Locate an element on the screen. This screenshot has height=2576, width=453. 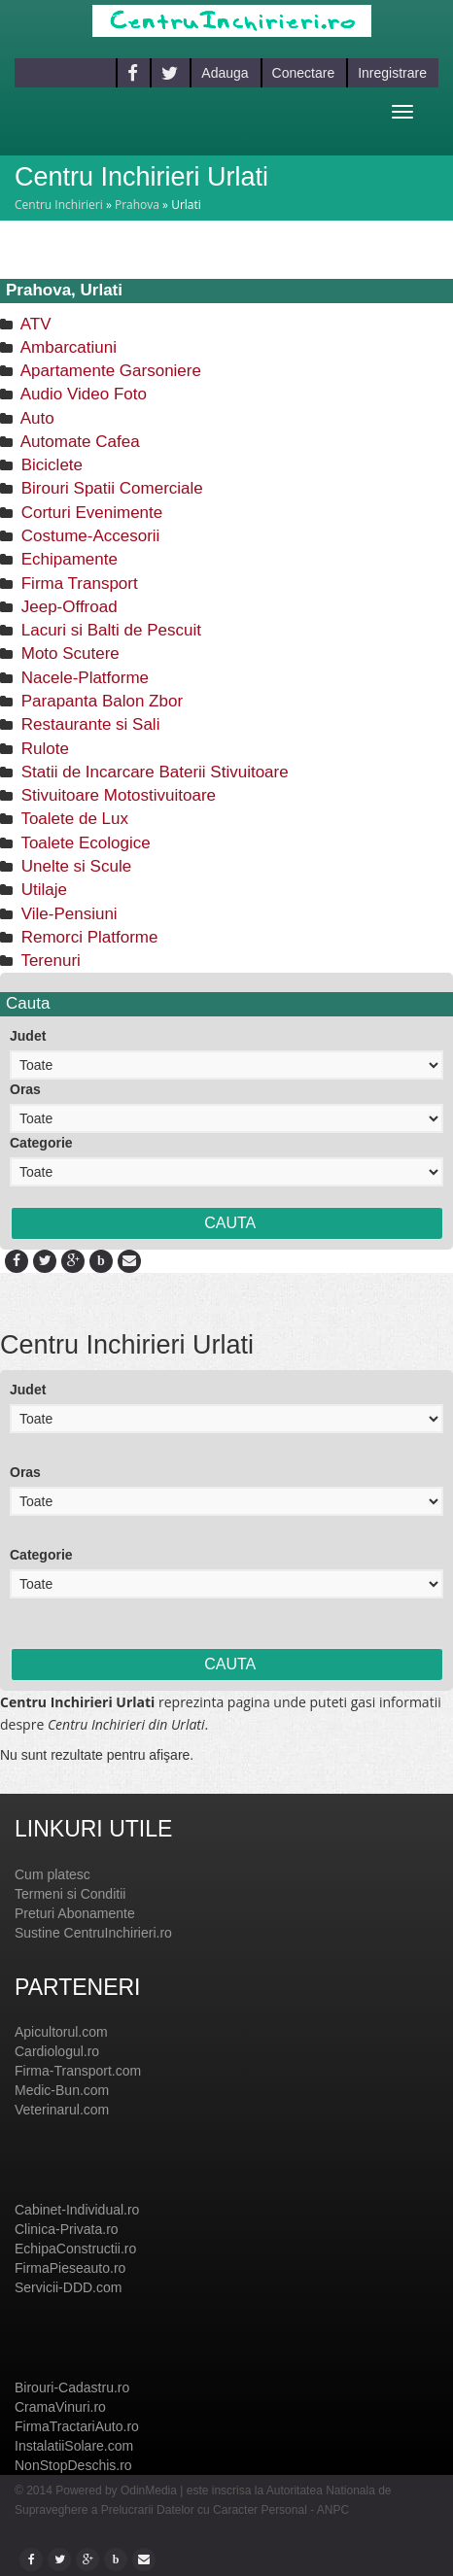
Statii de Incarcare Baterii Stivuitoare is located at coordinates (153, 772).